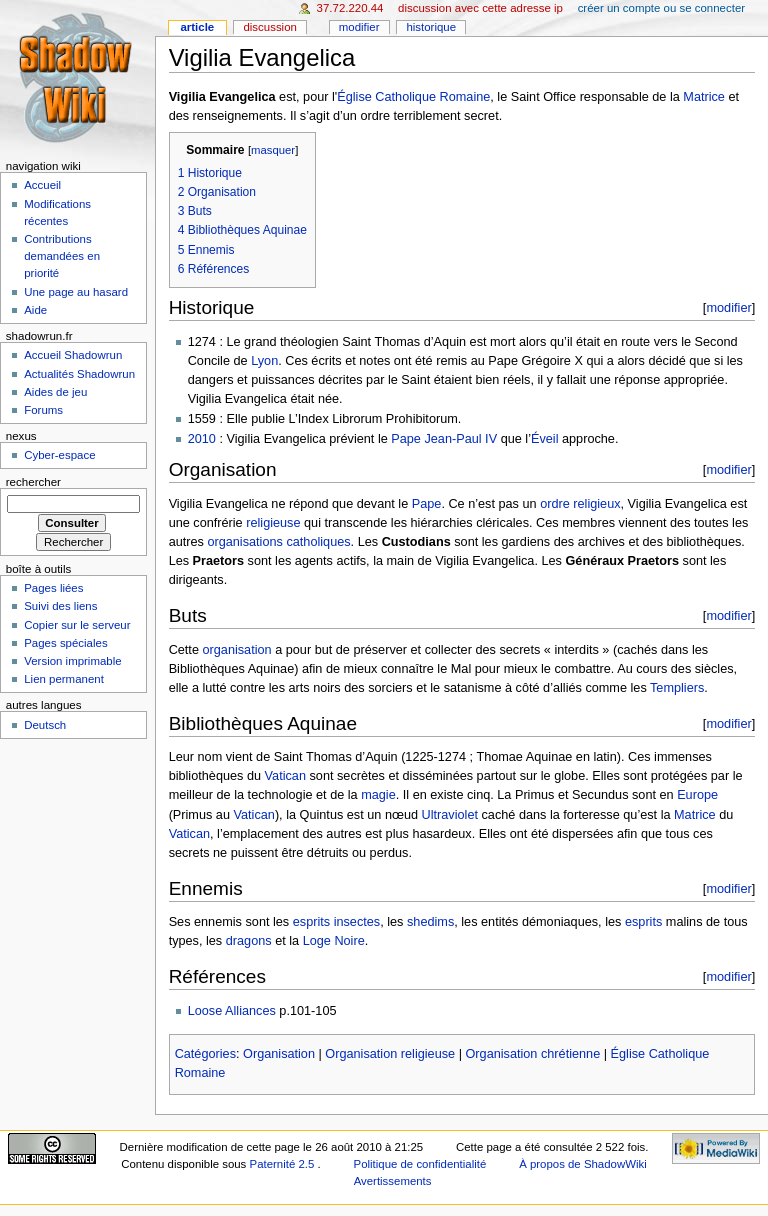  I want to click on Accueil Shadowrun, so click(73, 355).